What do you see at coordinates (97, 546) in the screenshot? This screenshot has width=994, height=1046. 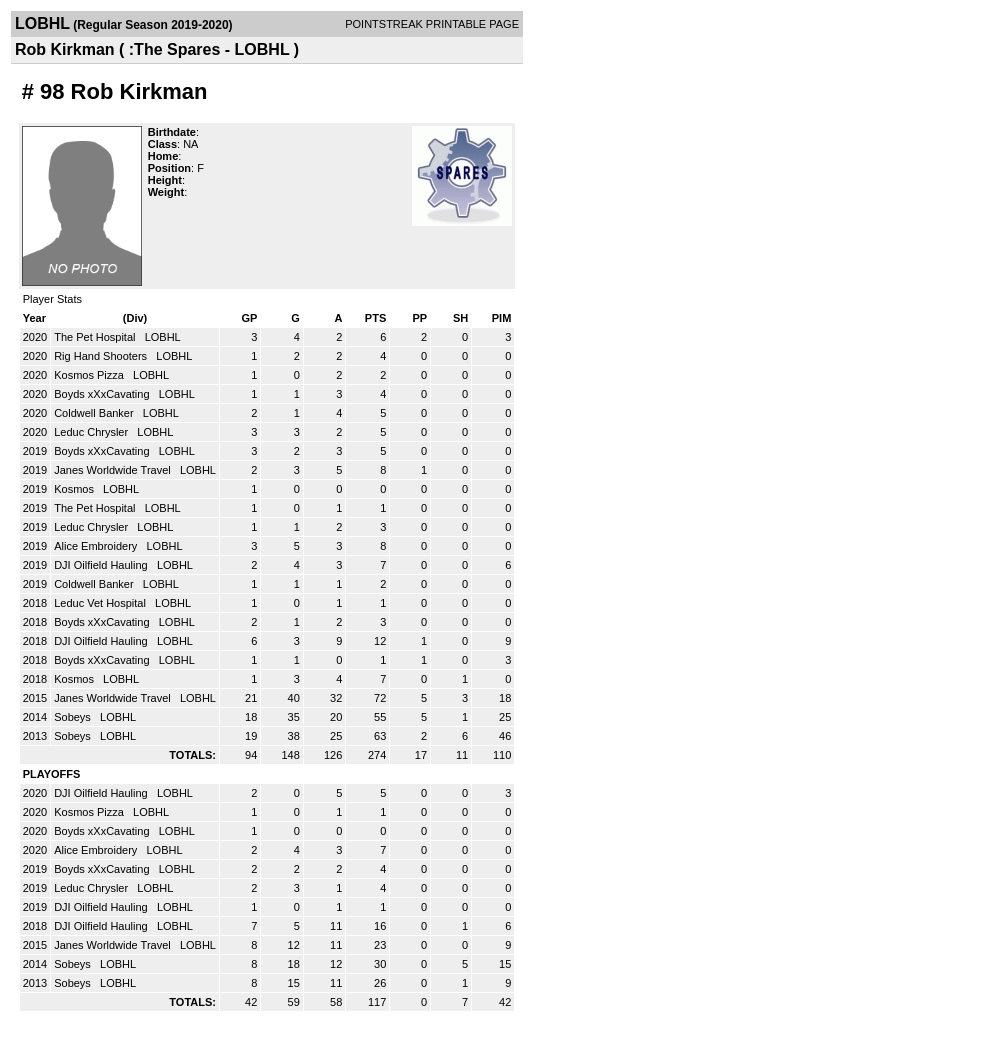 I see `Alice Embroidery` at bounding box center [97, 546].